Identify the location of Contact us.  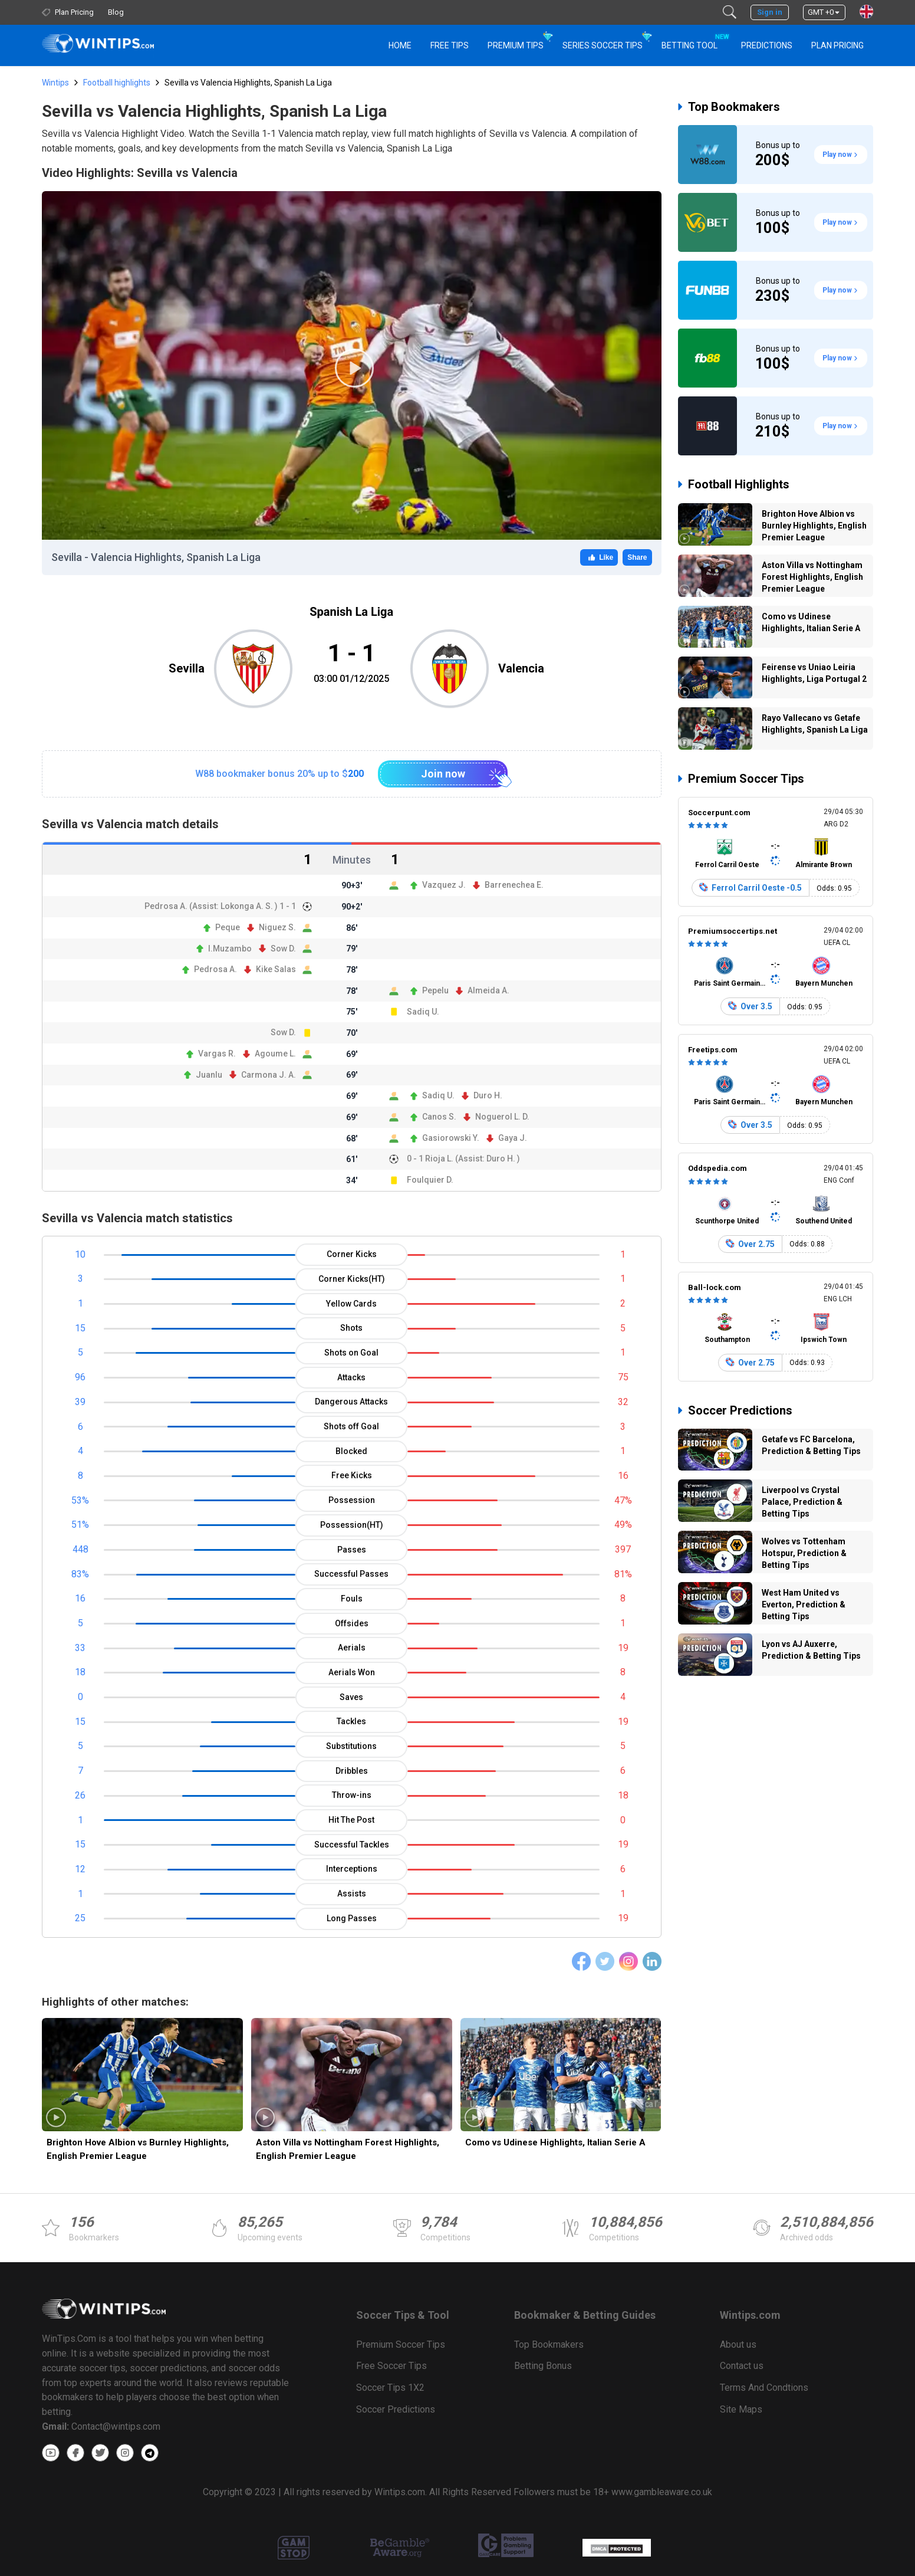
(741, 2365).